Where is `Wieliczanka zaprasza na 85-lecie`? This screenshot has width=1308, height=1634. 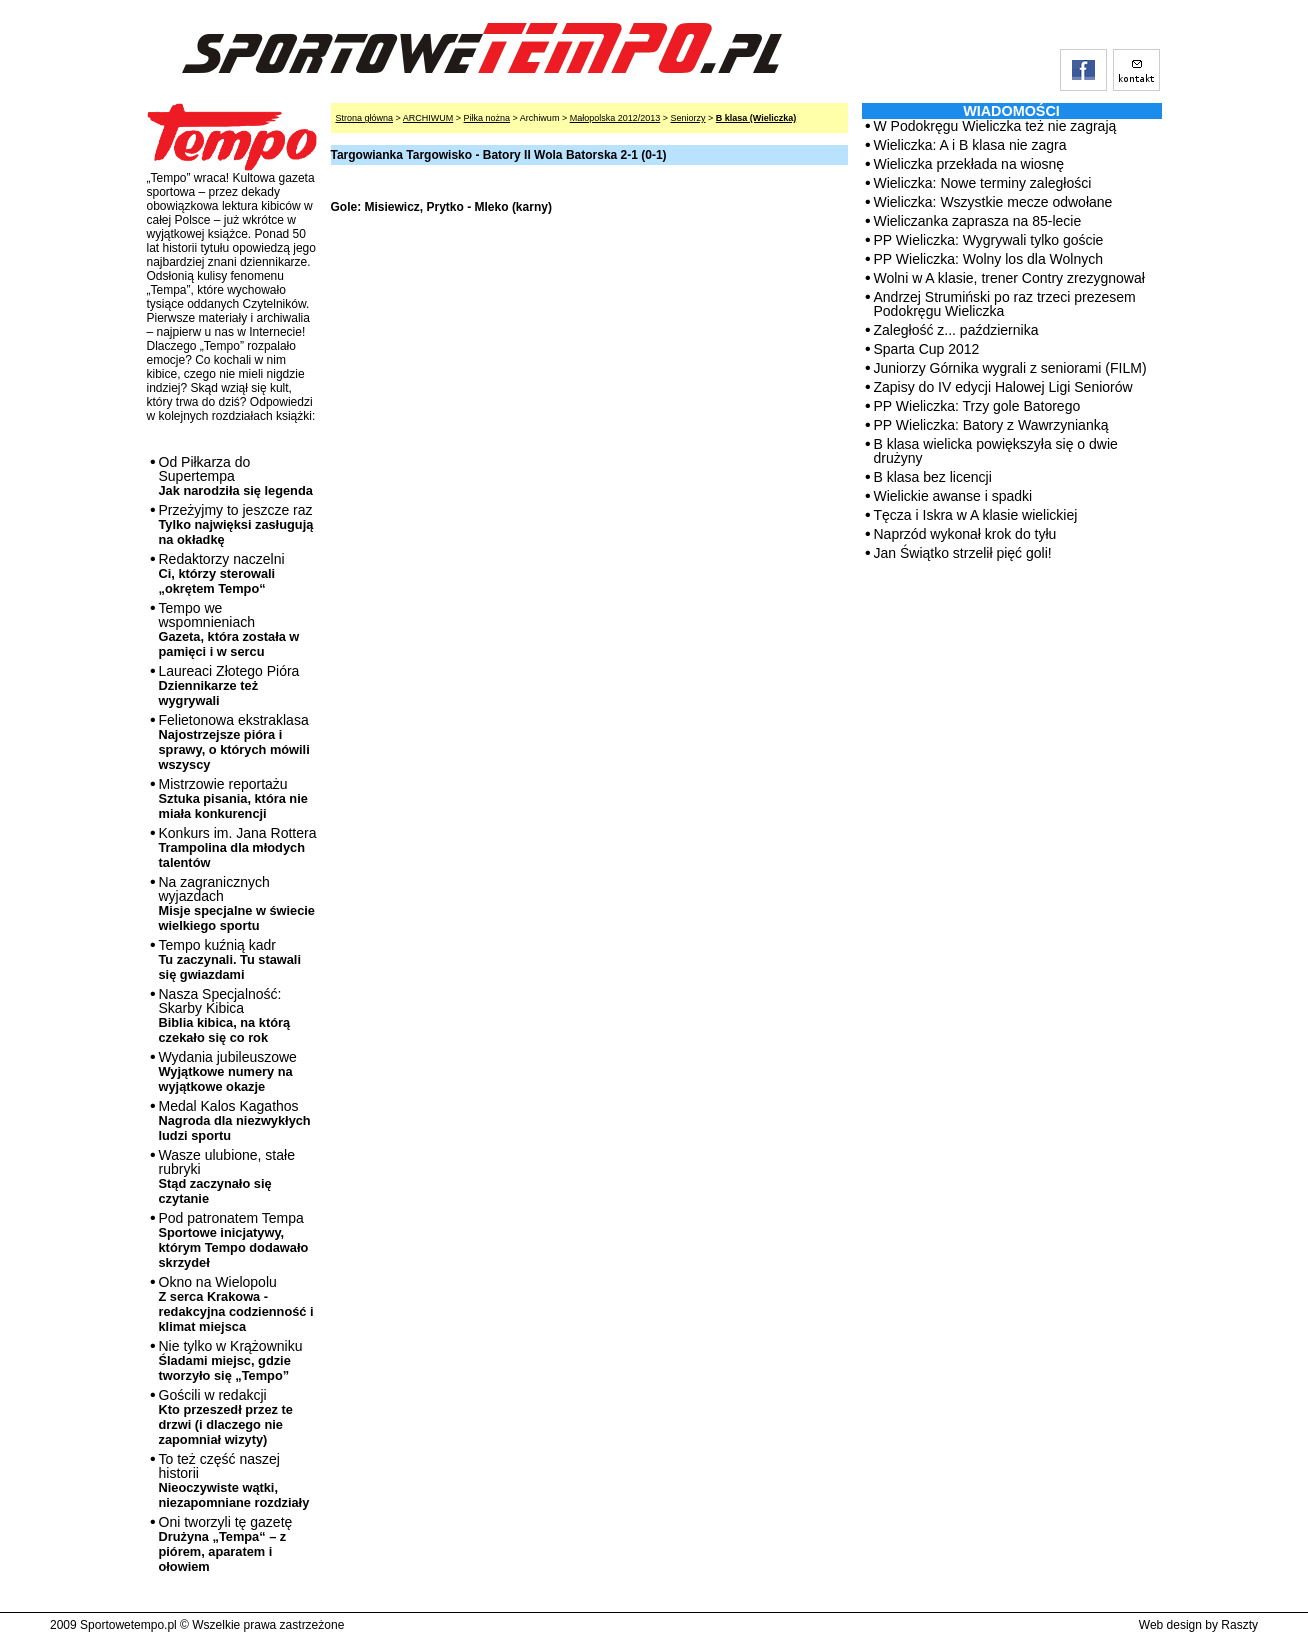
Wieliczanka zaprasza na 85-lecie is located at coordinates (978, 221).